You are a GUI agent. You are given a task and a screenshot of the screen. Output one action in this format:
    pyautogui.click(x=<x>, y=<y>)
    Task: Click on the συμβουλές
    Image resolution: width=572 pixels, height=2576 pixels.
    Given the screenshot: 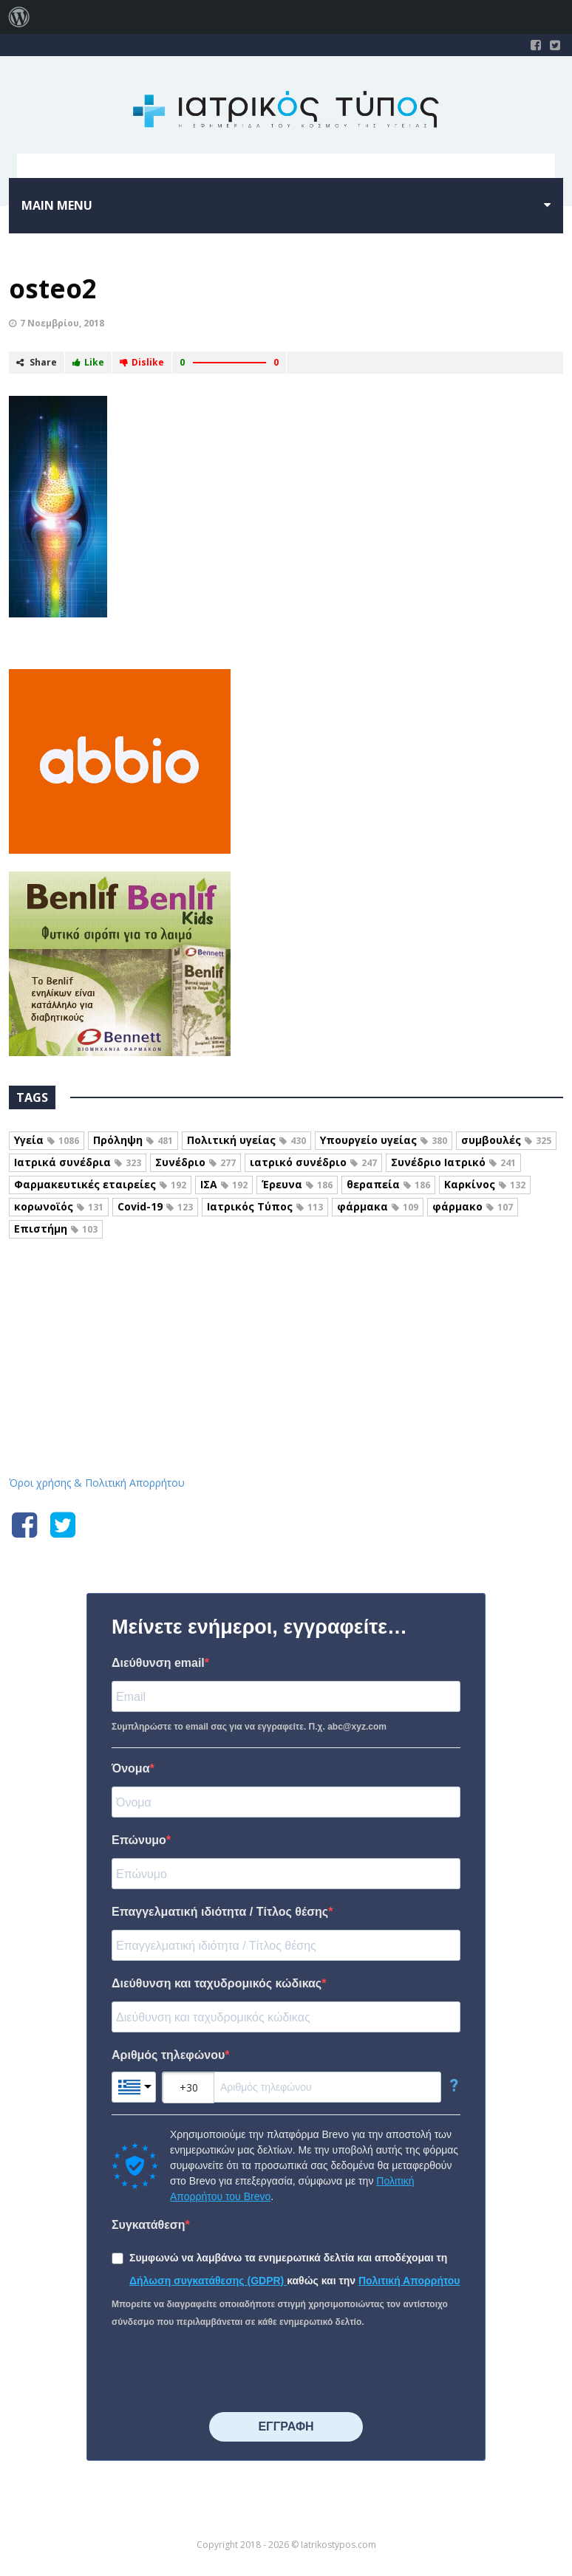 What is the action you would take?
    pyautogui.click(x=506, y=1140)
    